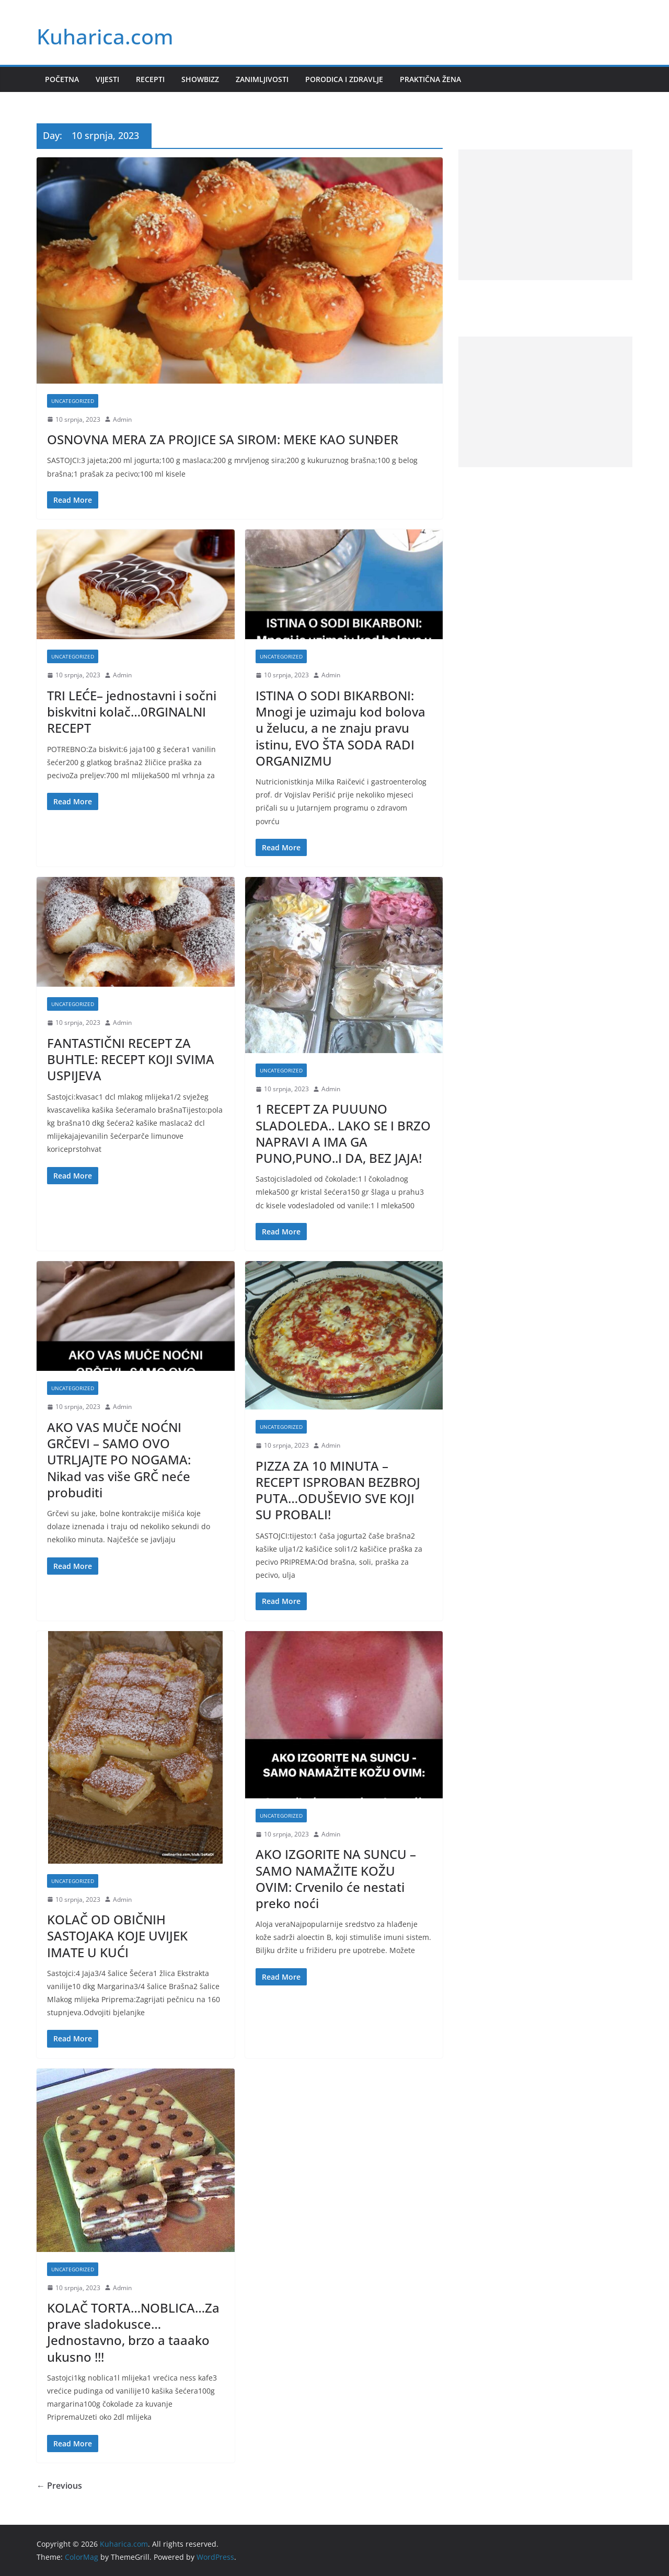 The image size is (669, 2576). Describe the element at coordinates (122, 419) in the screenshot. I see `Admin` at that location.